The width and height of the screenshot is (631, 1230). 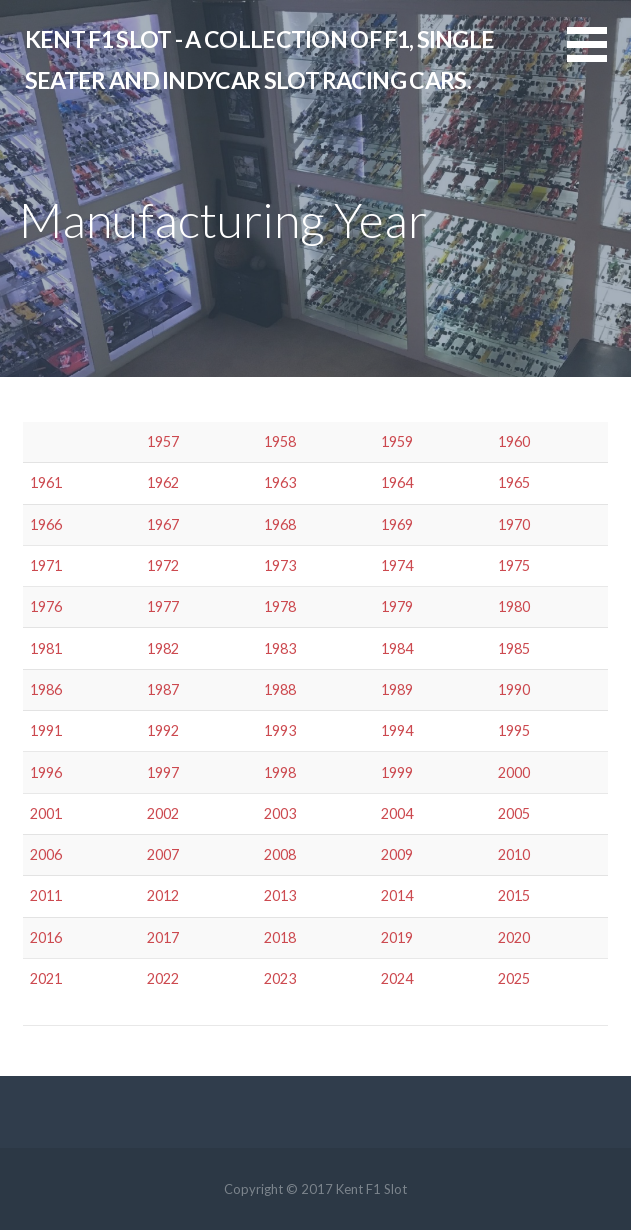 I want to click on 1965, so click(x=514, y=482).